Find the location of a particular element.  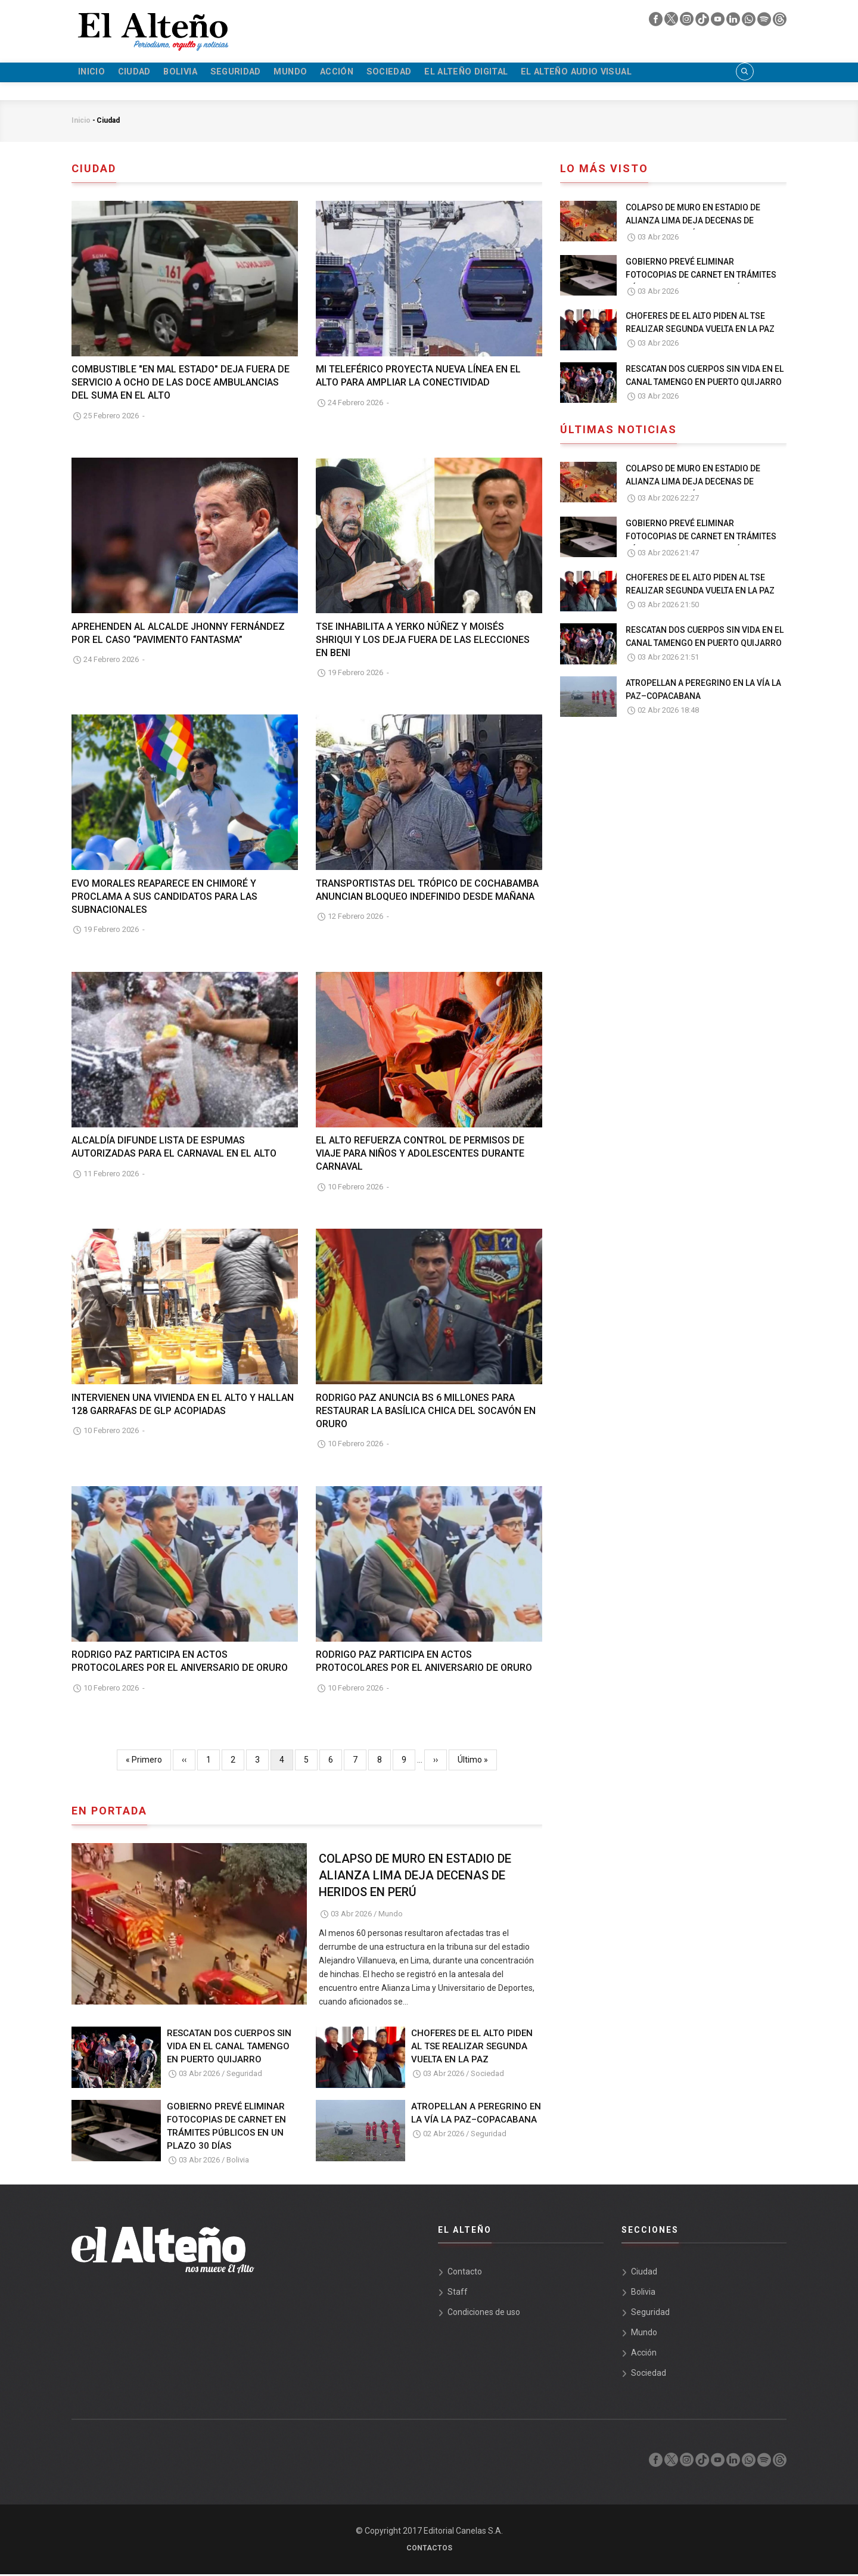

Seguridad is located at coordinates (262, 72).